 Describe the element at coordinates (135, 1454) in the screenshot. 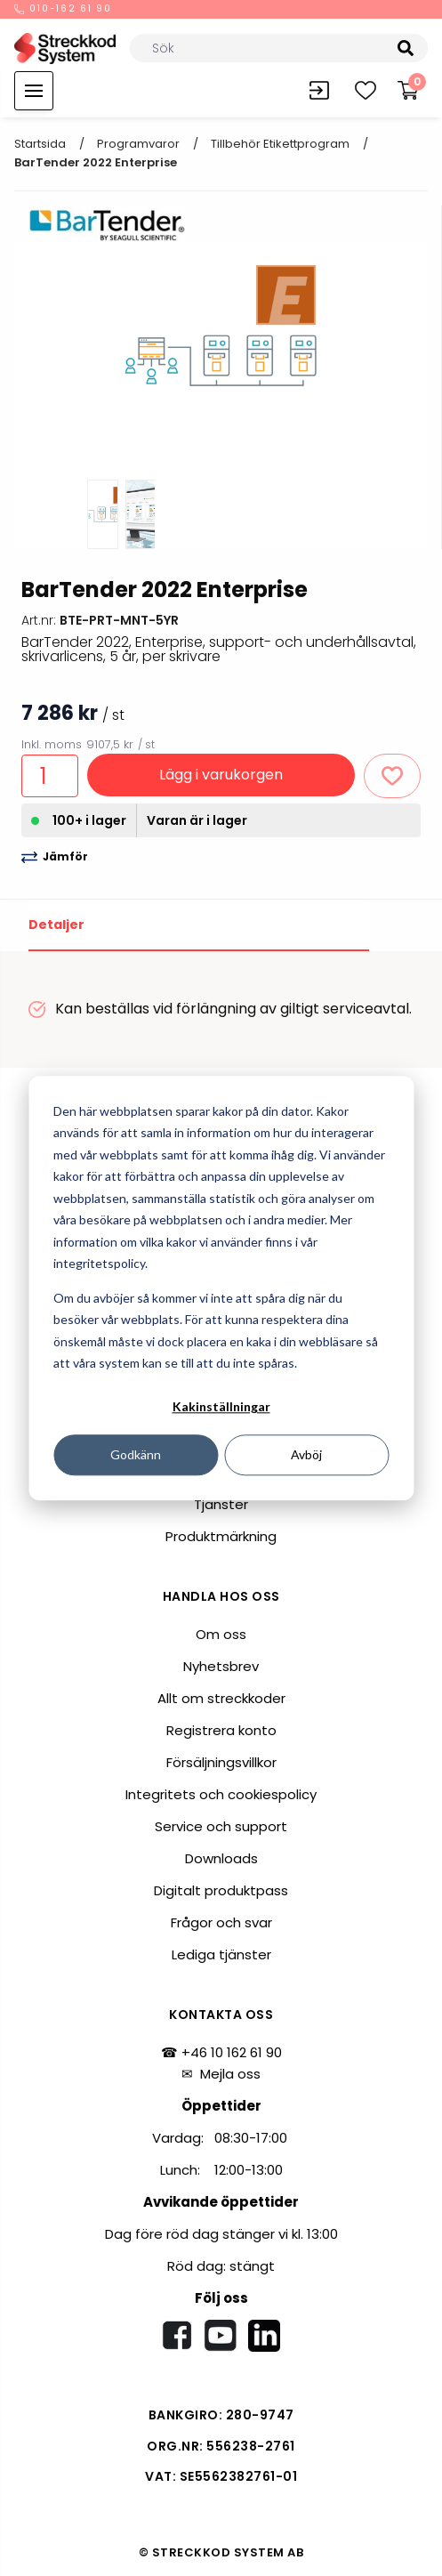

I see `Godkänn` at that location.